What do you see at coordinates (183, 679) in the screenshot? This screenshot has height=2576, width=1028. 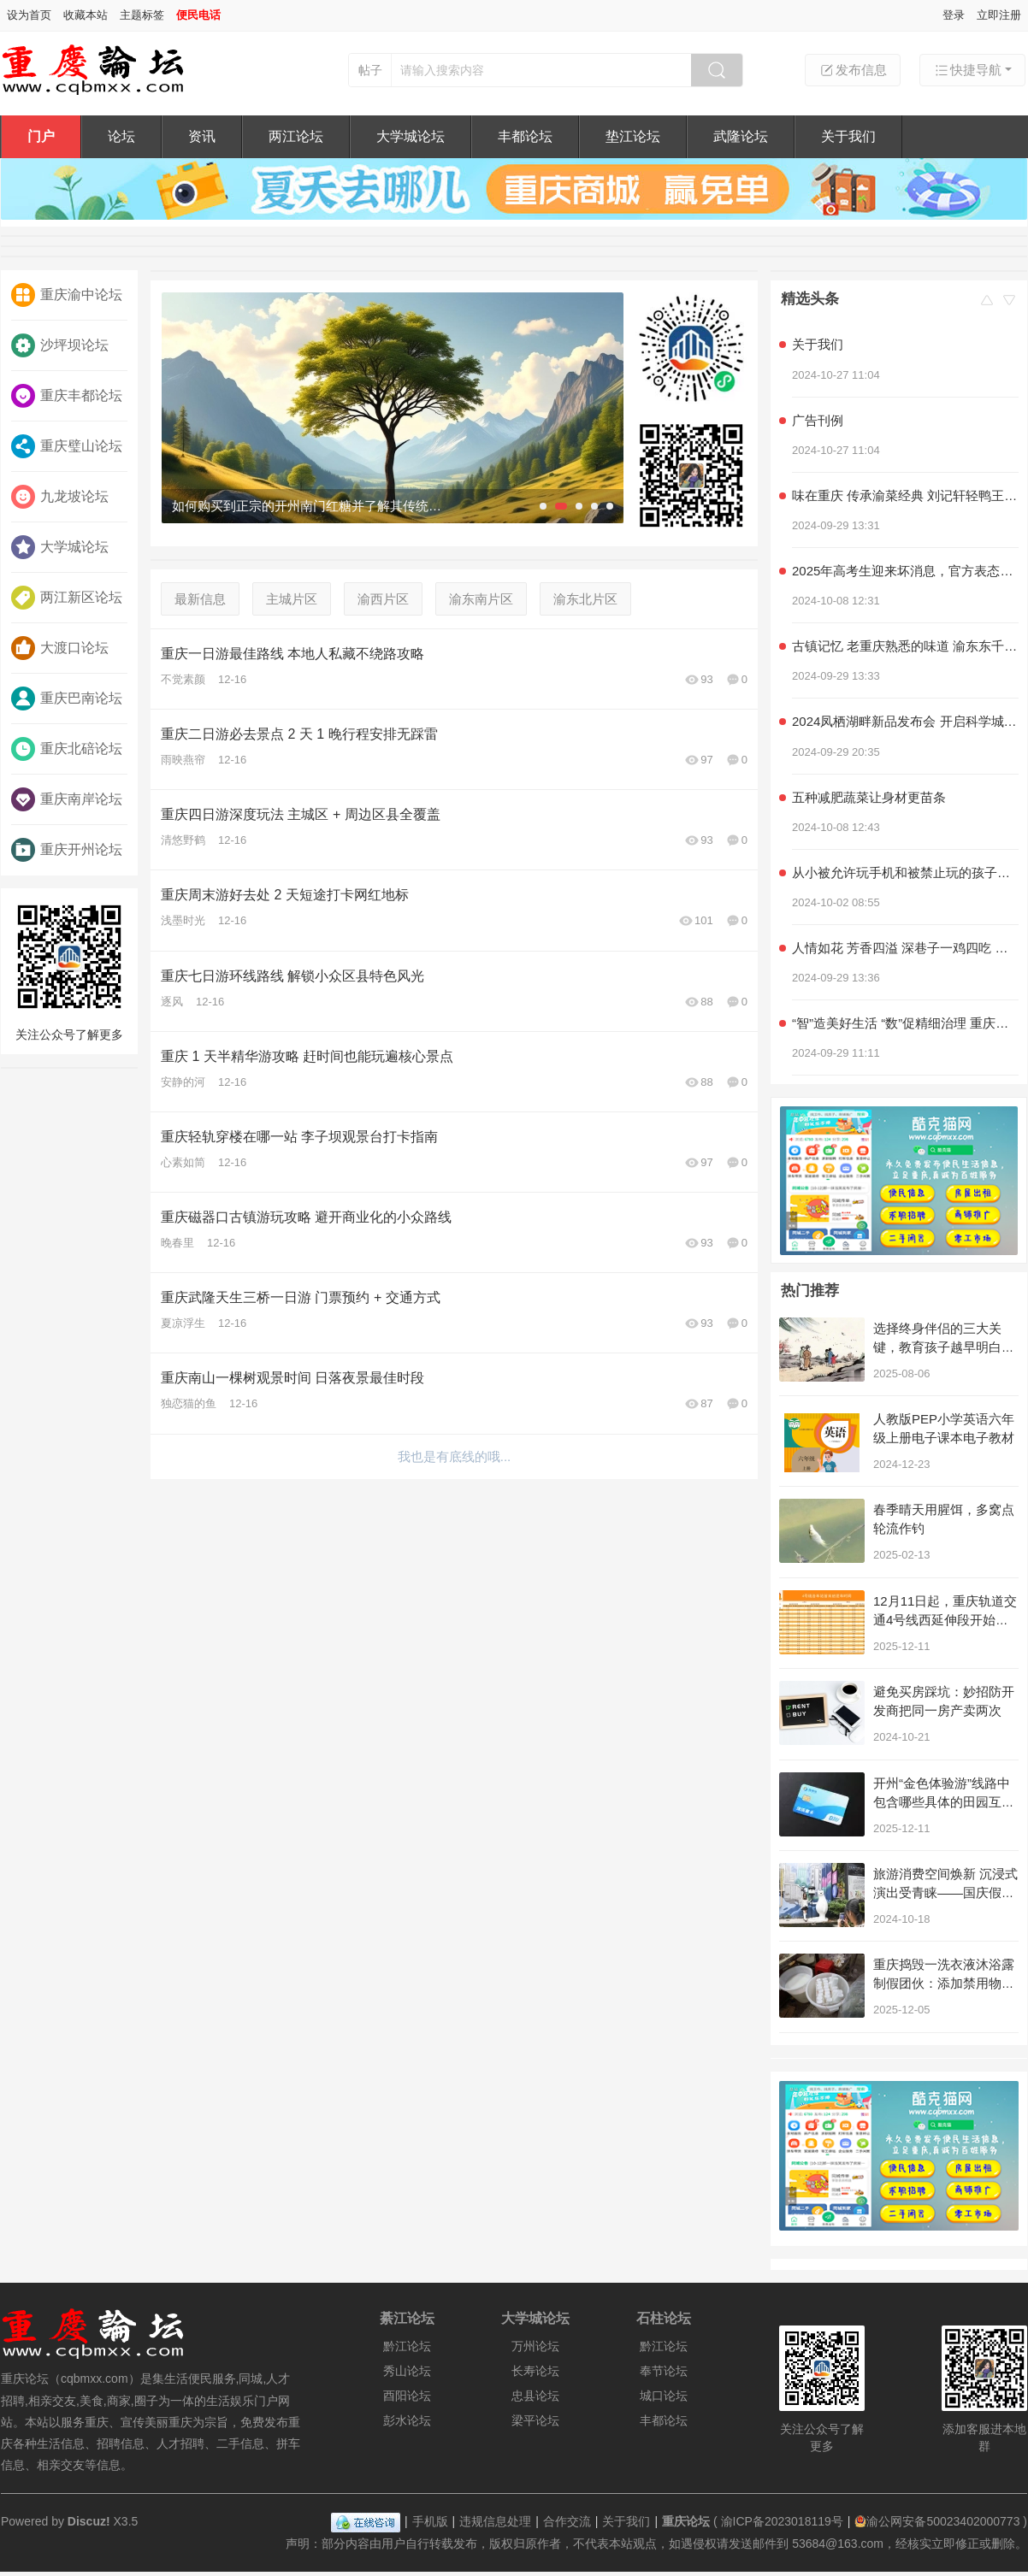 I see `不觉素颜` at bounding box center [183, 679].